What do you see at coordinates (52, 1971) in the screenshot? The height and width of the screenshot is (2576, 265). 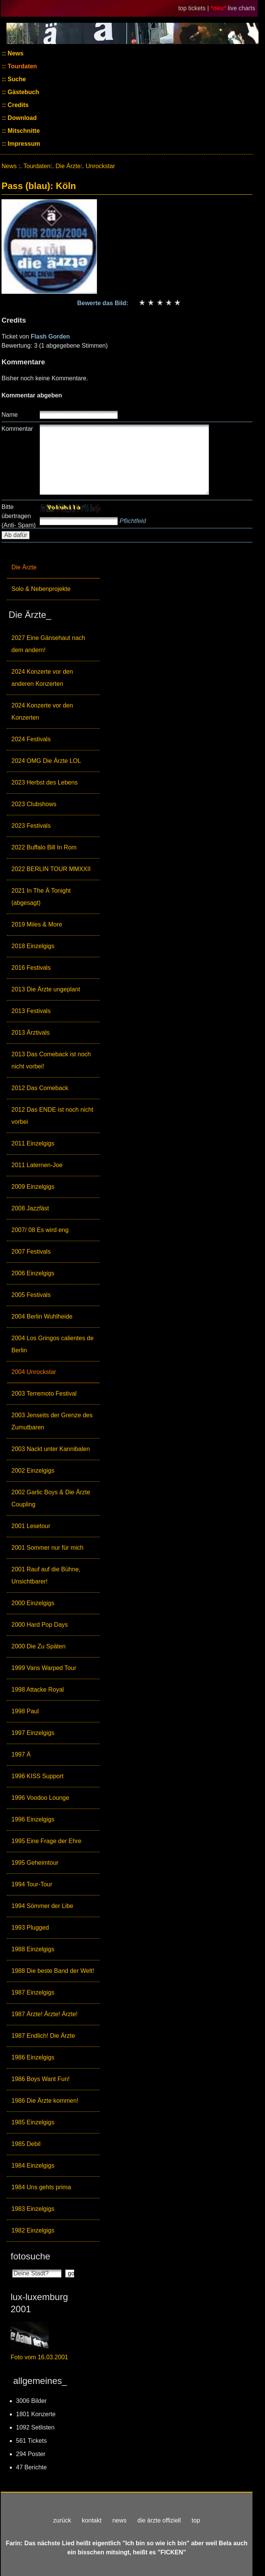 I see `1988 Die beste Band der Welt!` at bounding box center [52, 1971].